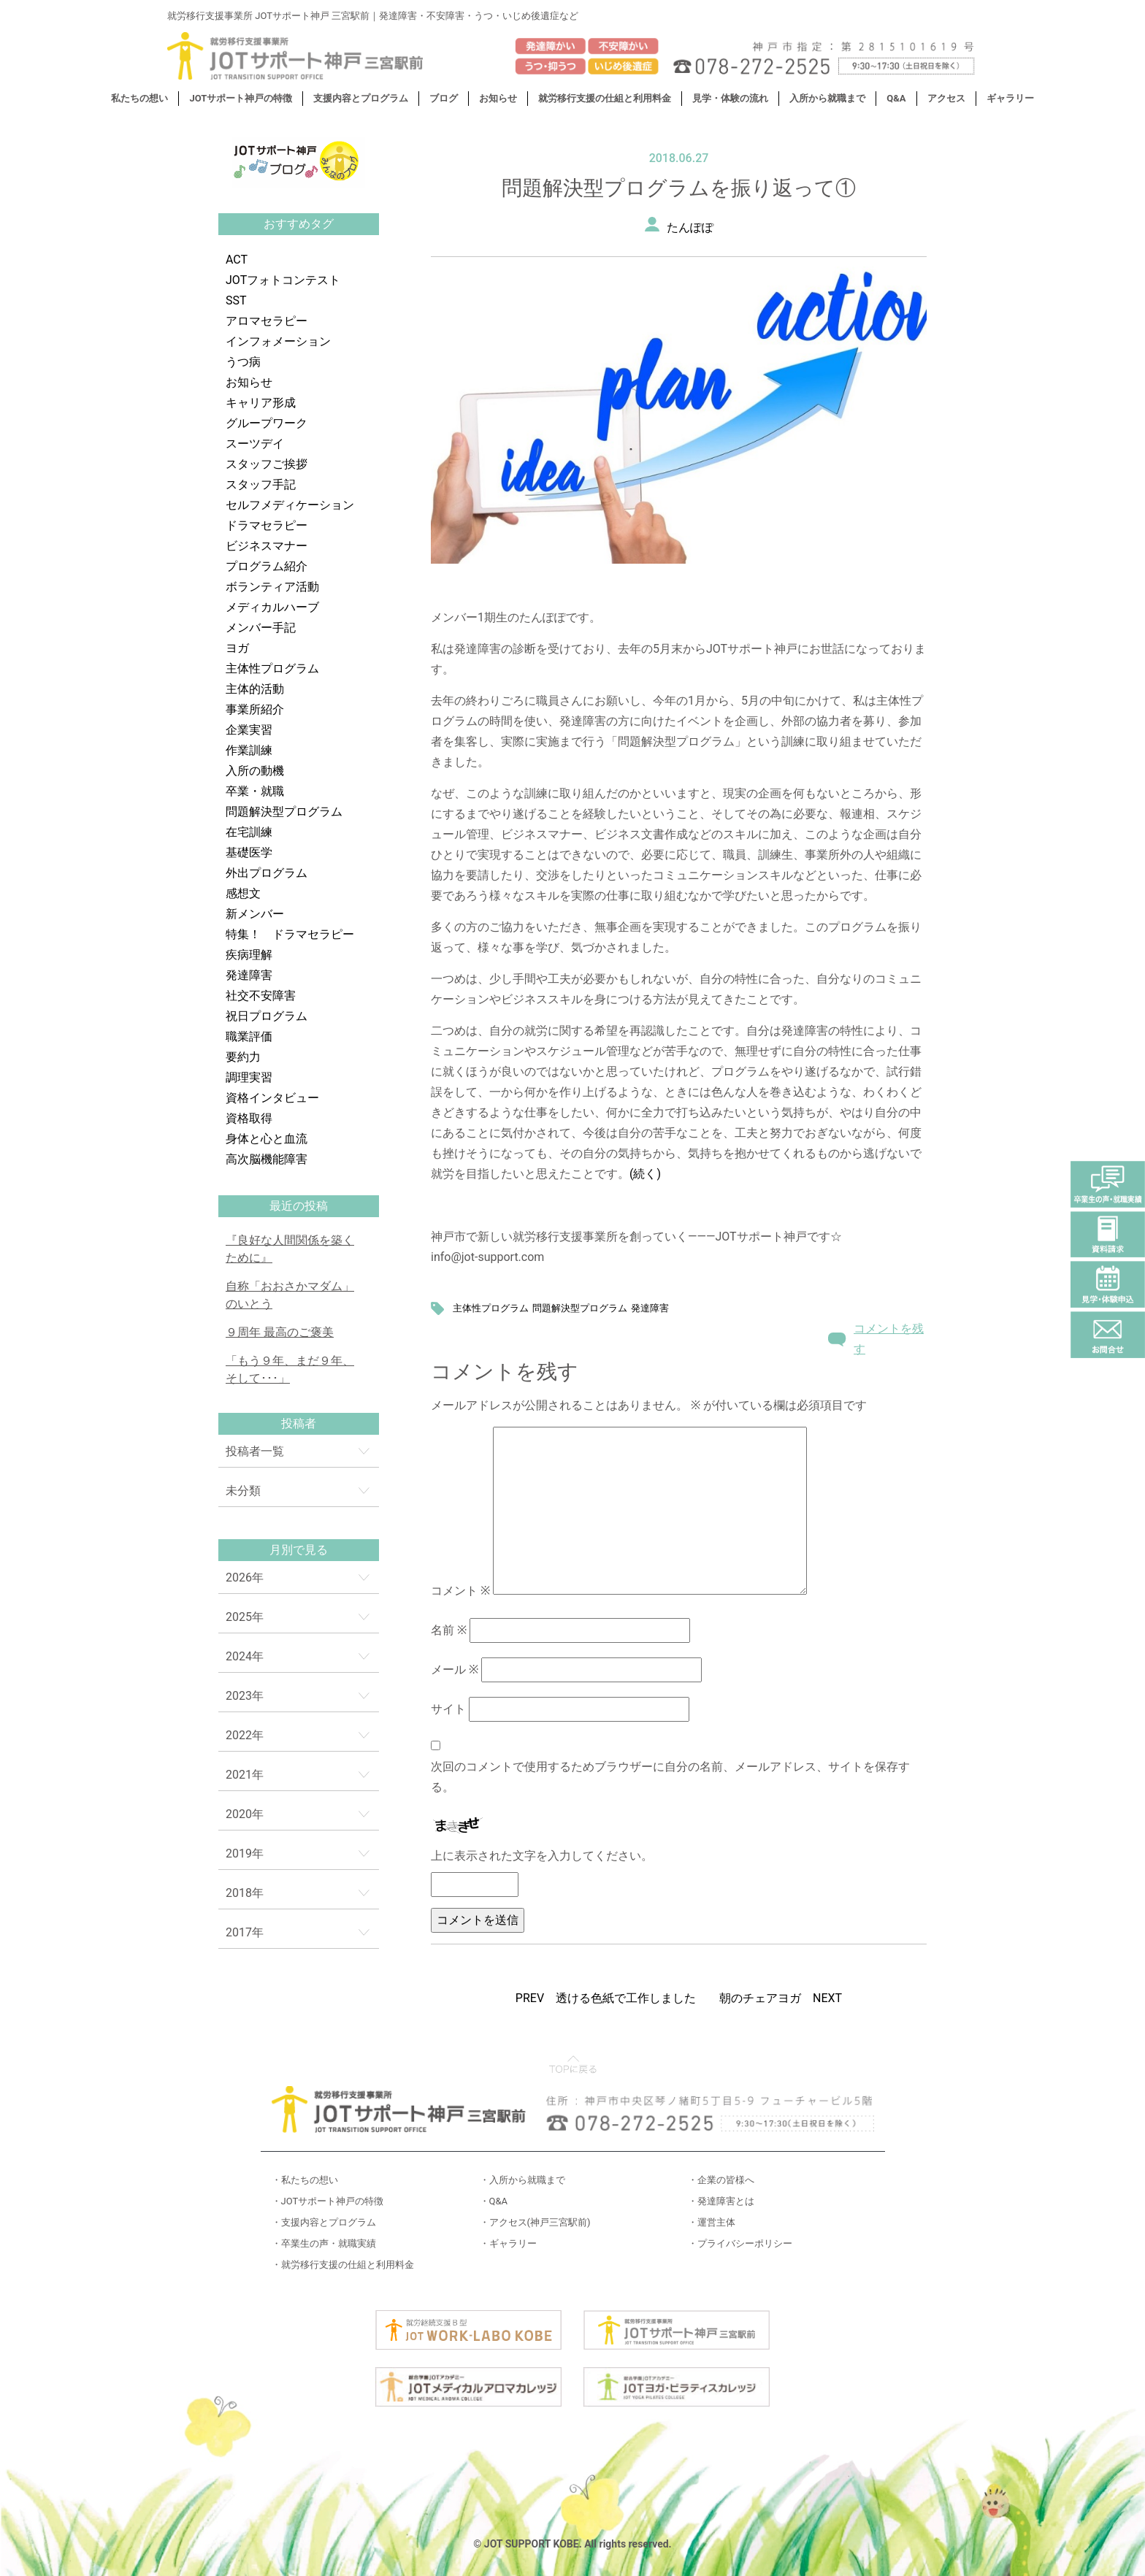  Describe the element at coordinates (249, 1118) in the screenshot. I see `資格取得` at that location.